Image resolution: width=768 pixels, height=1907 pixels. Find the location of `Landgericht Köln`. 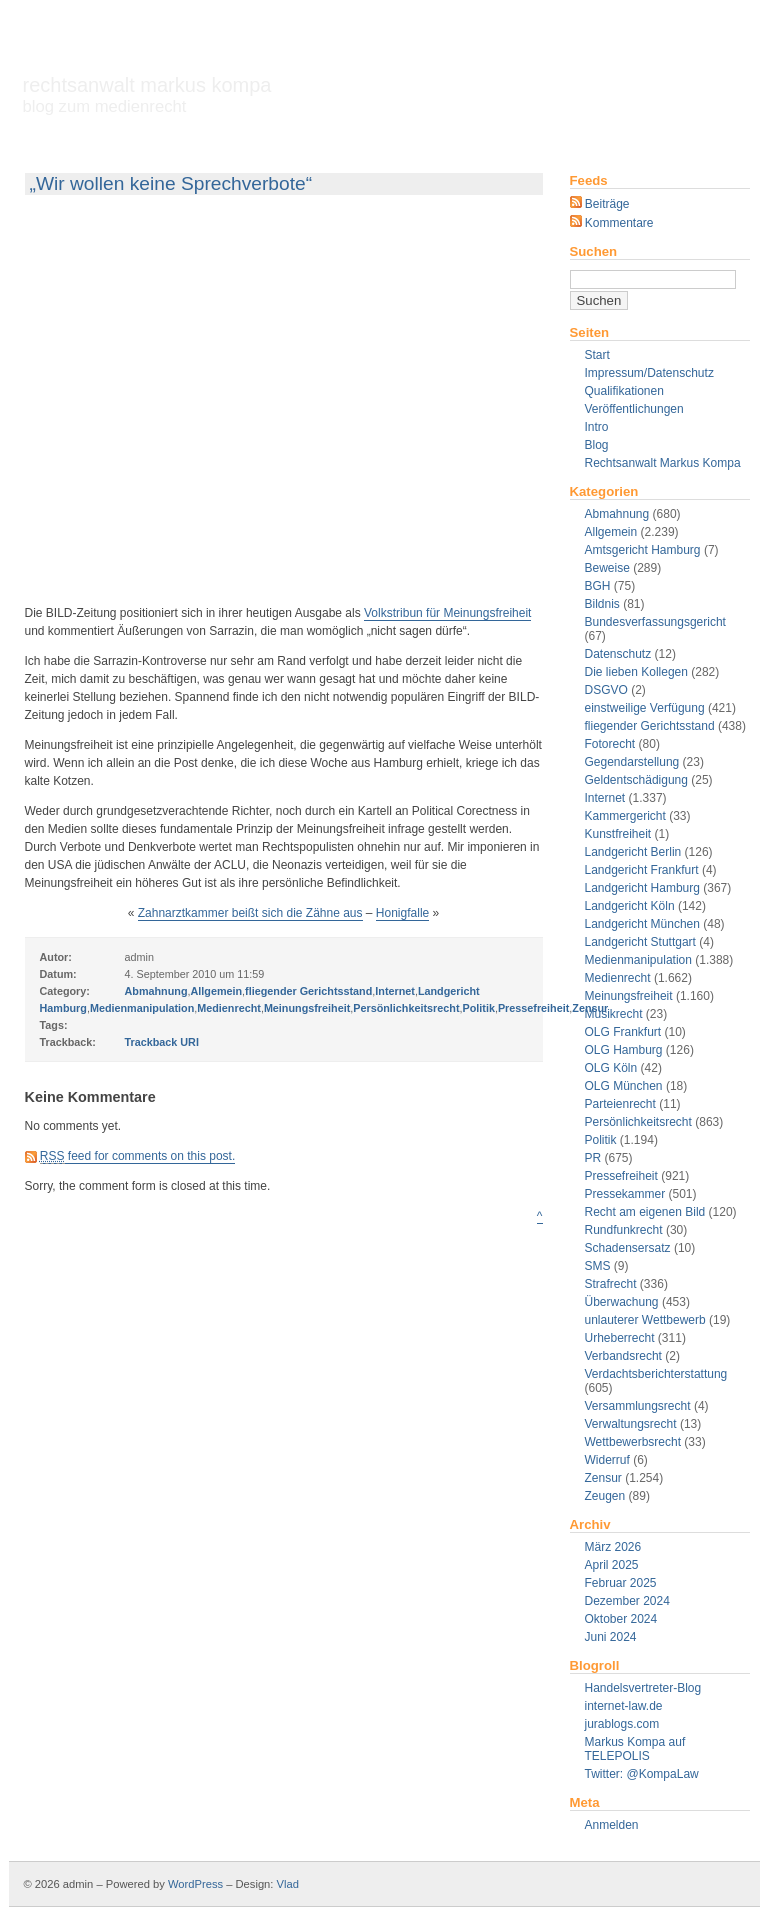

Landgericht Köln is located at coordinates (630, 906).